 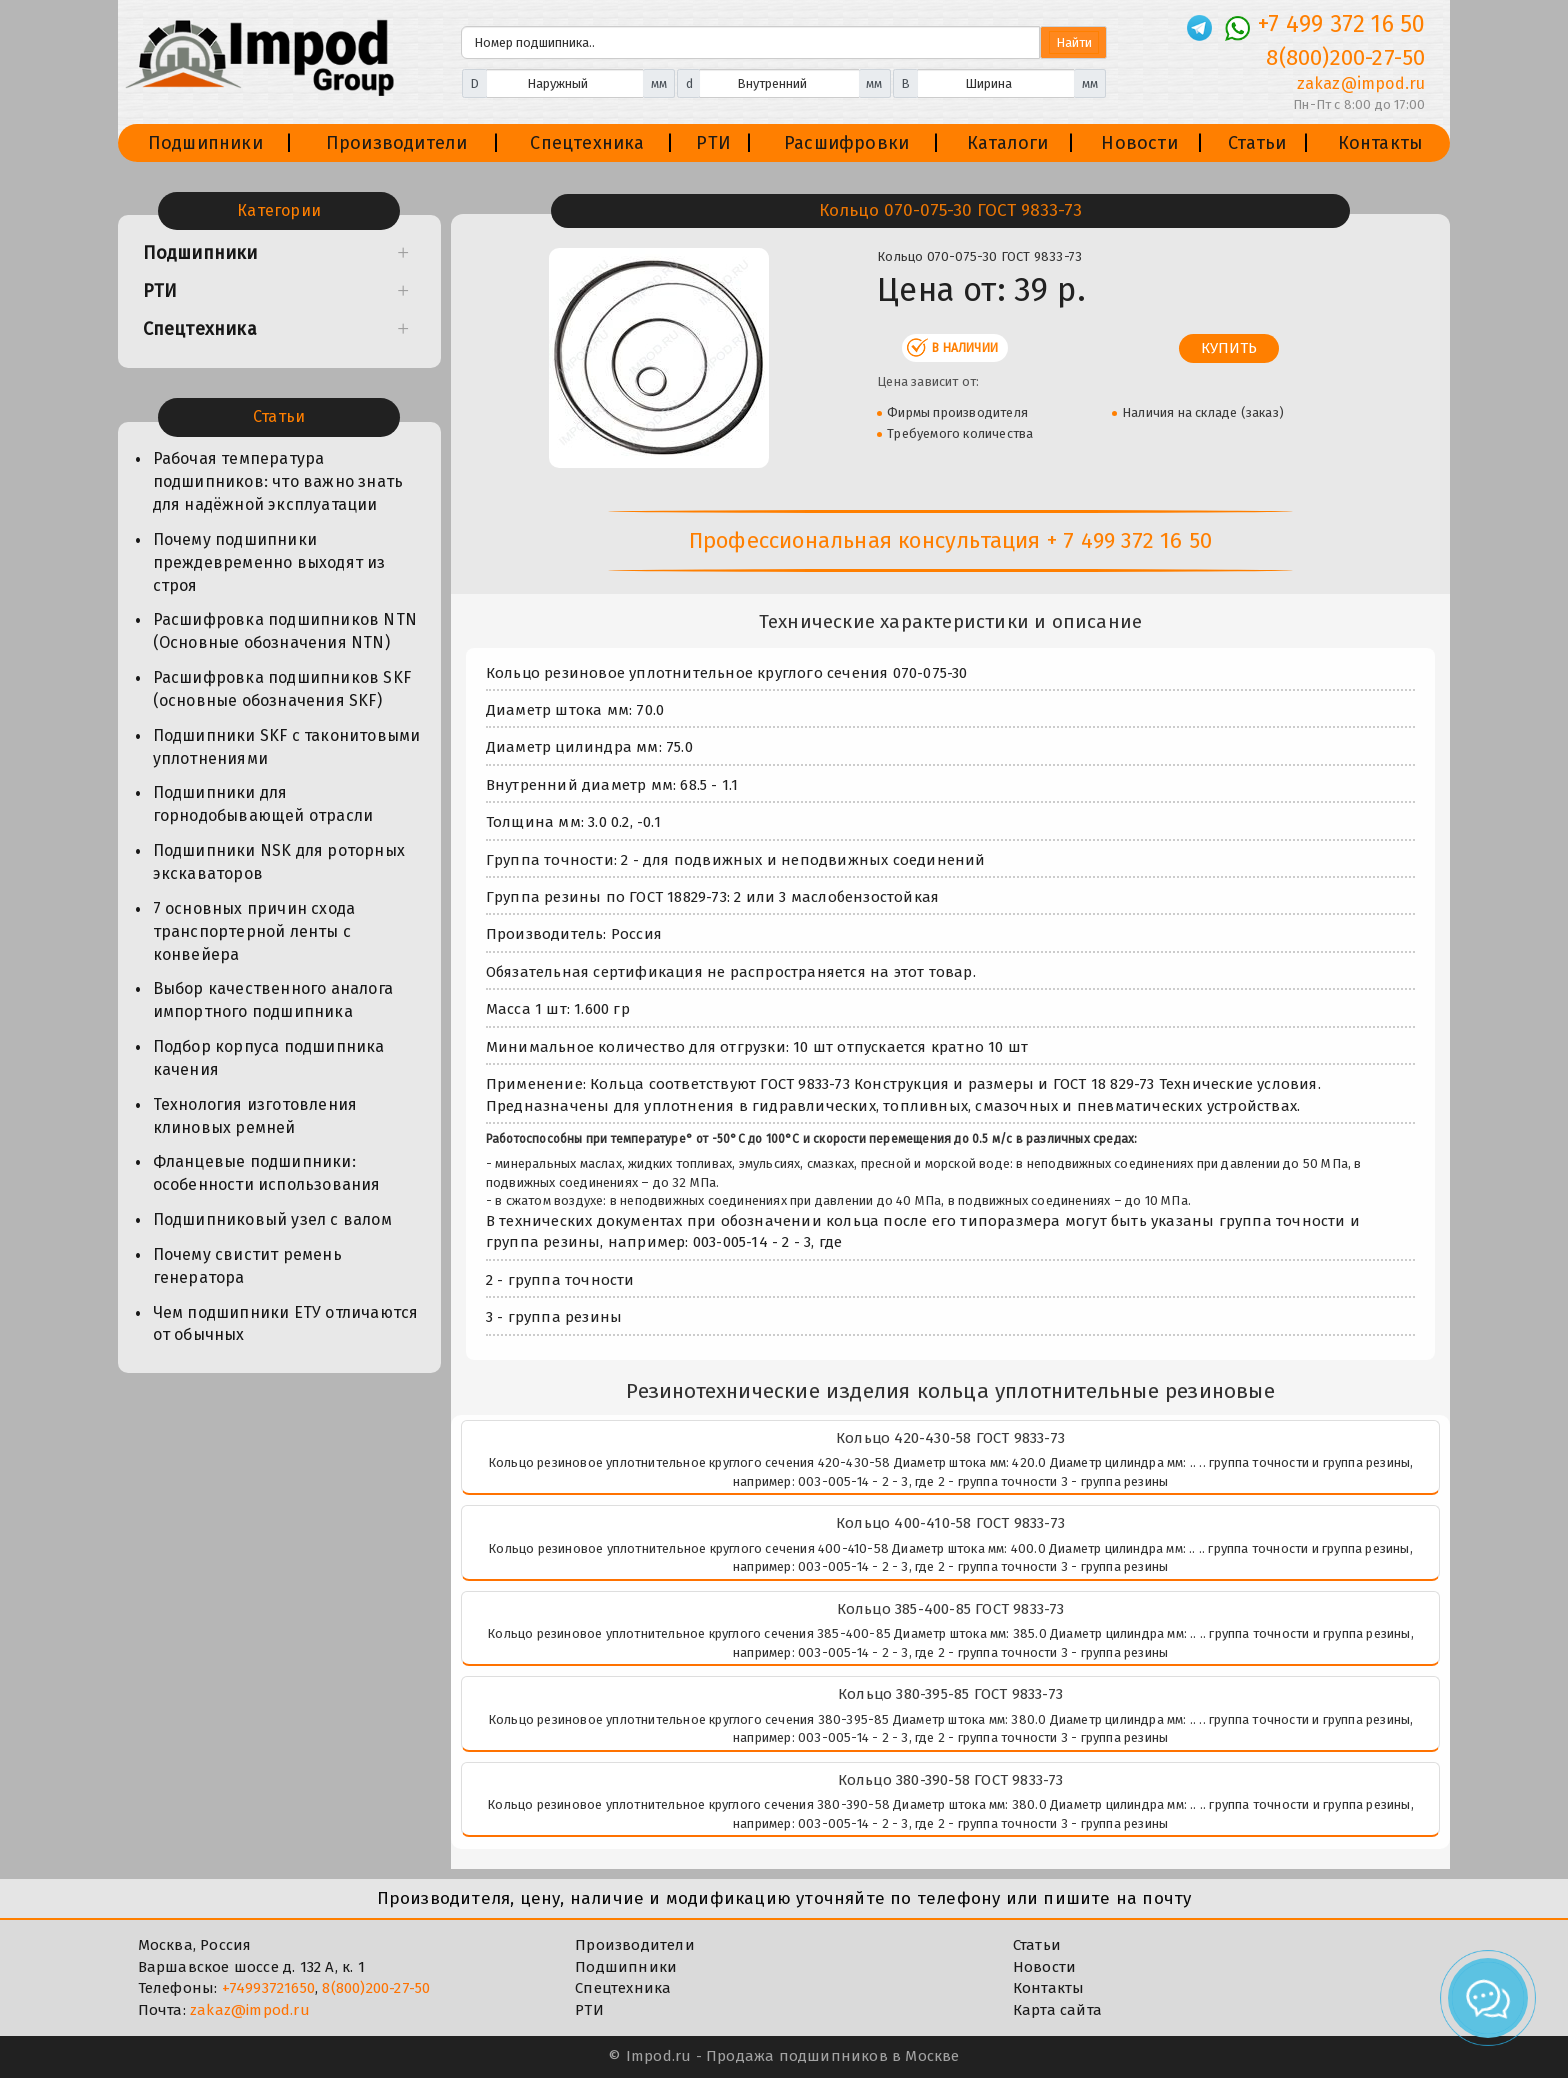 I want to click on Технология изготовления клиновых ремней, so click(x=255, y=1116).